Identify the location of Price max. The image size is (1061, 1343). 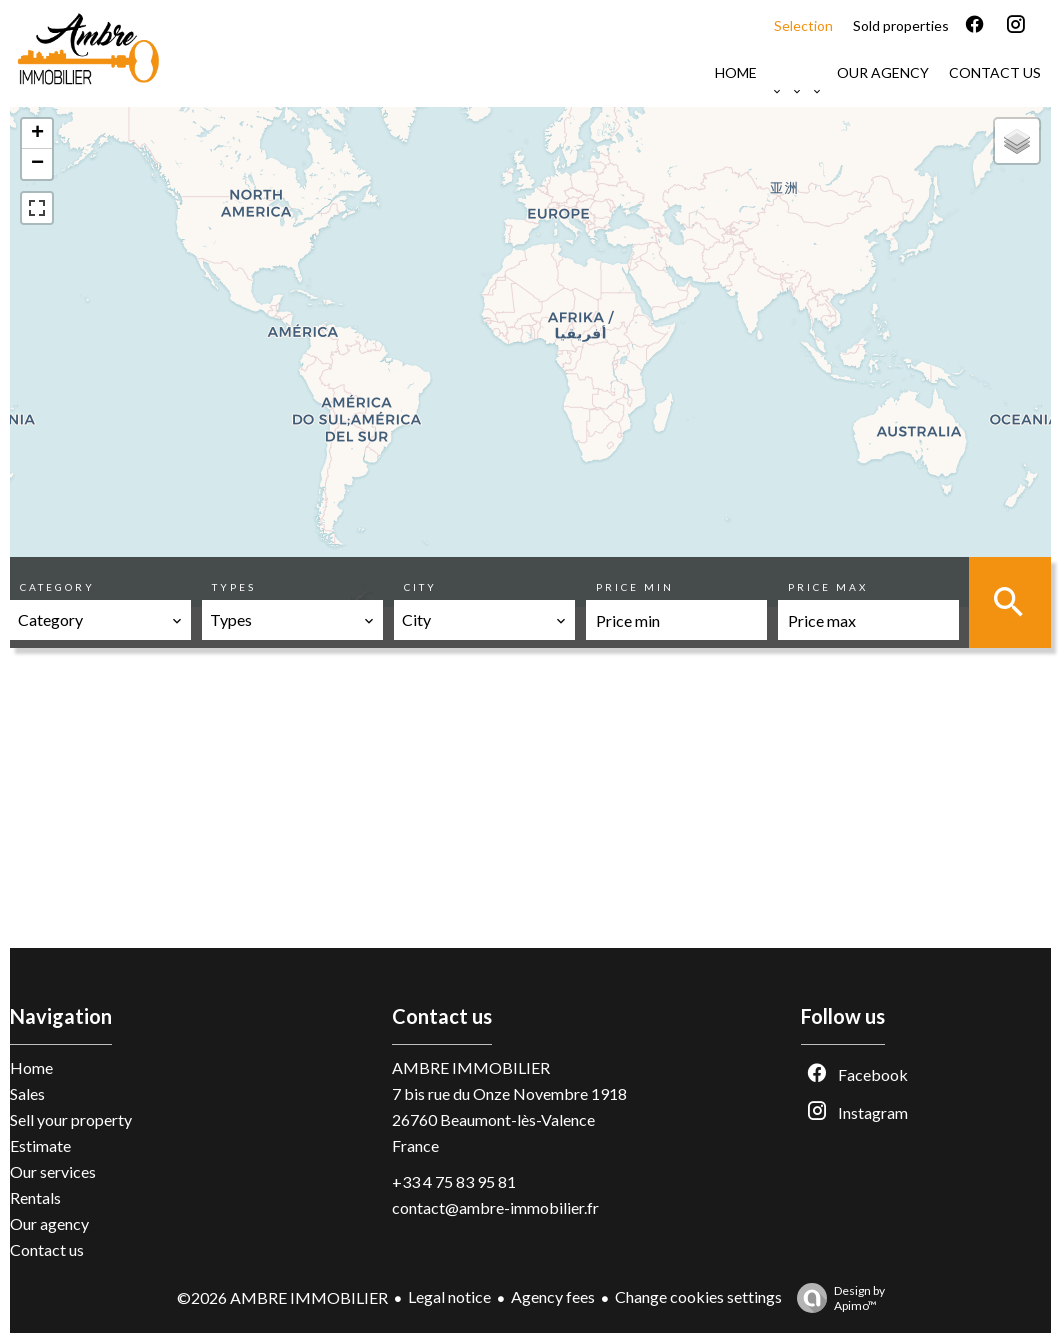
(828, 587).